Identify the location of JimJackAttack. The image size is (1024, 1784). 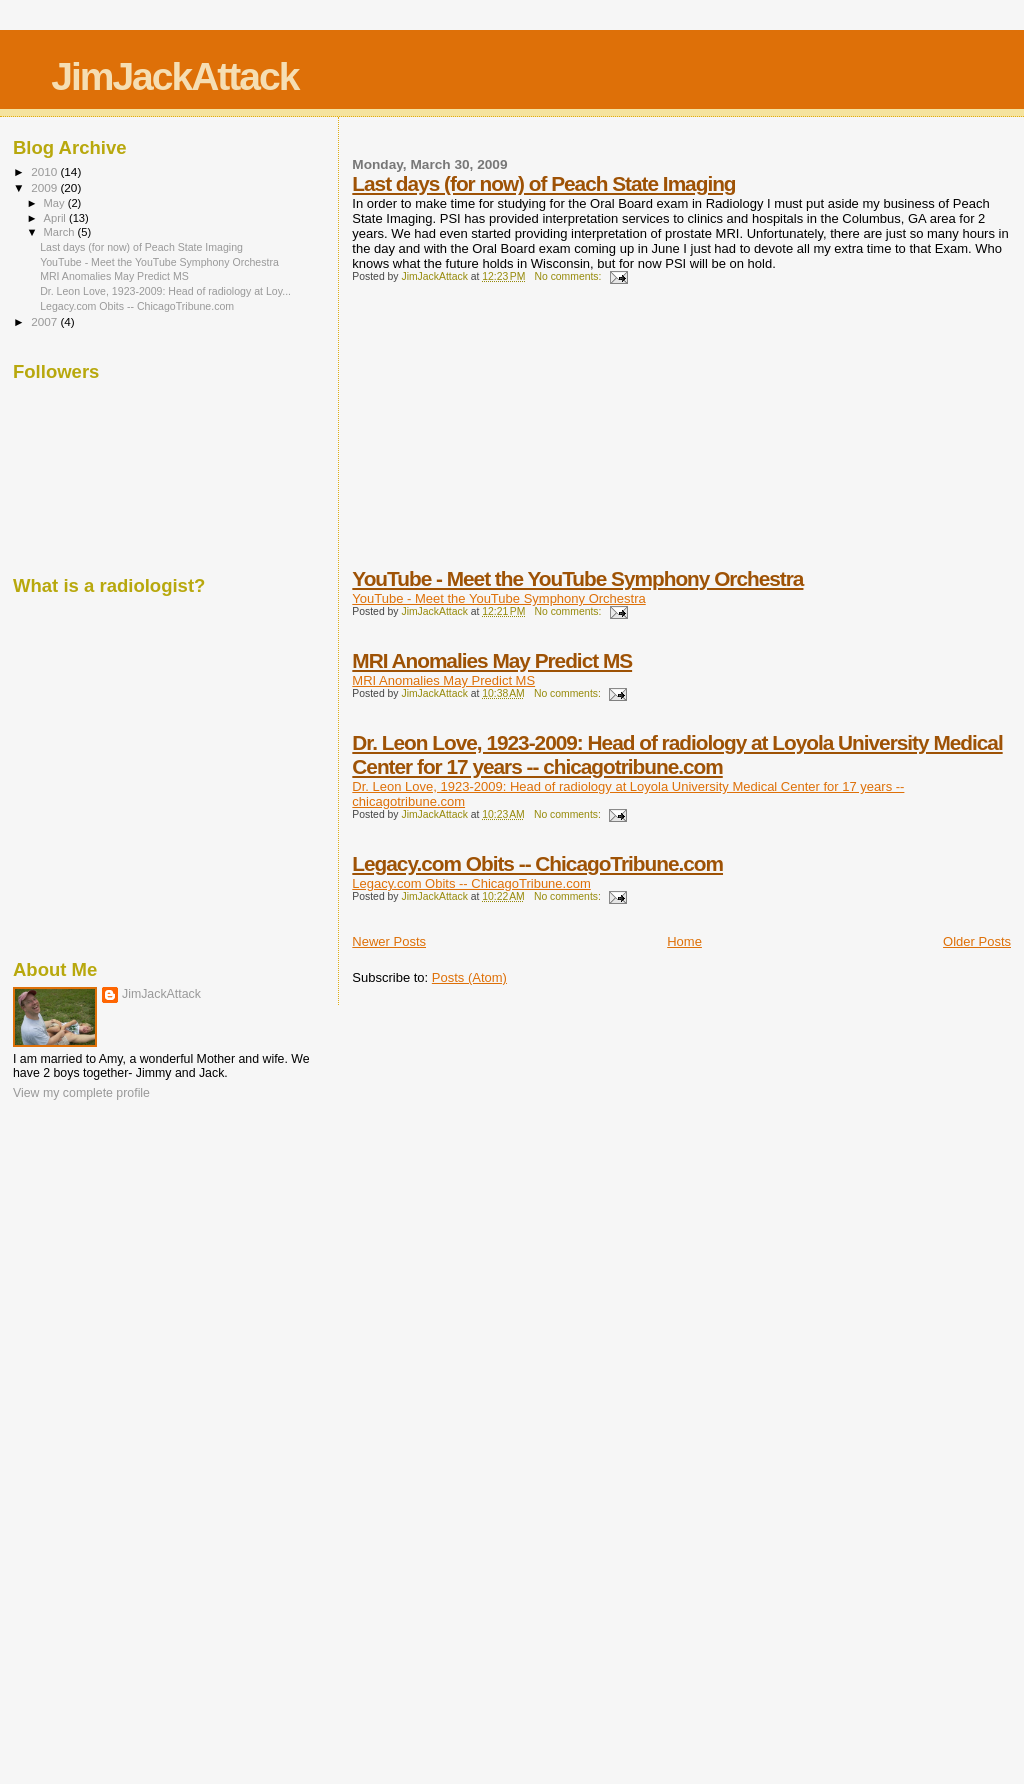
(174, 76).